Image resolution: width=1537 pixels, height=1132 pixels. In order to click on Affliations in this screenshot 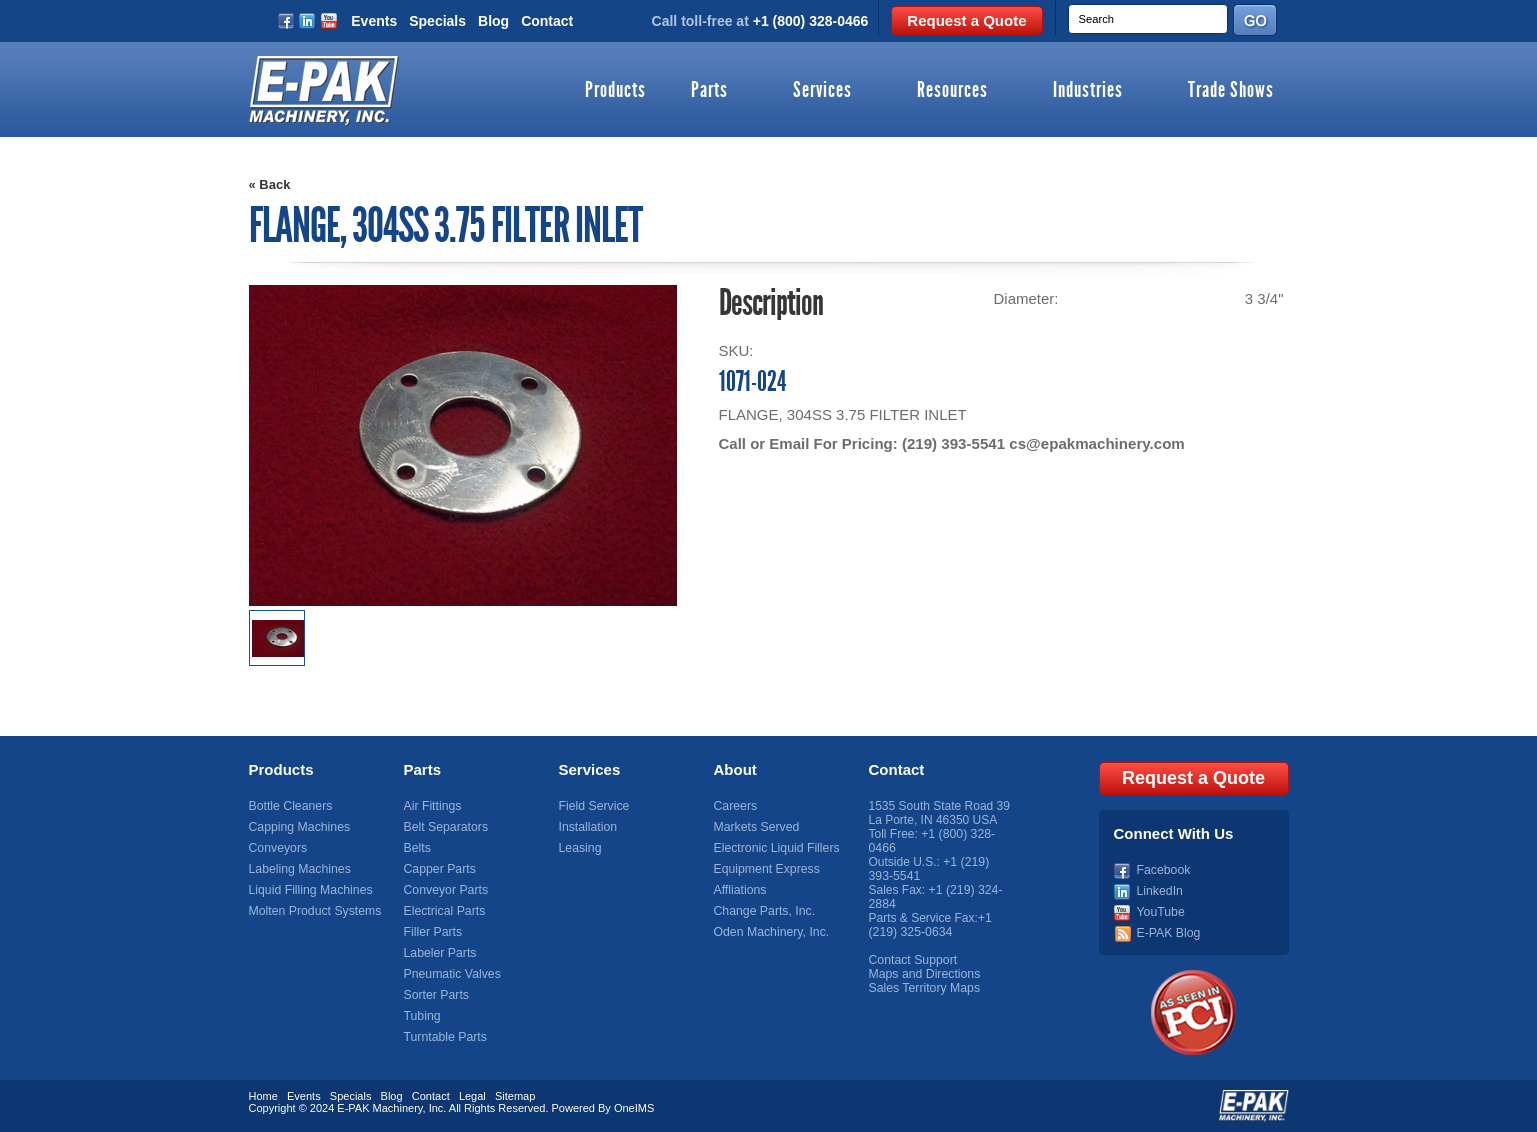, I will do `click(740, 890)`.